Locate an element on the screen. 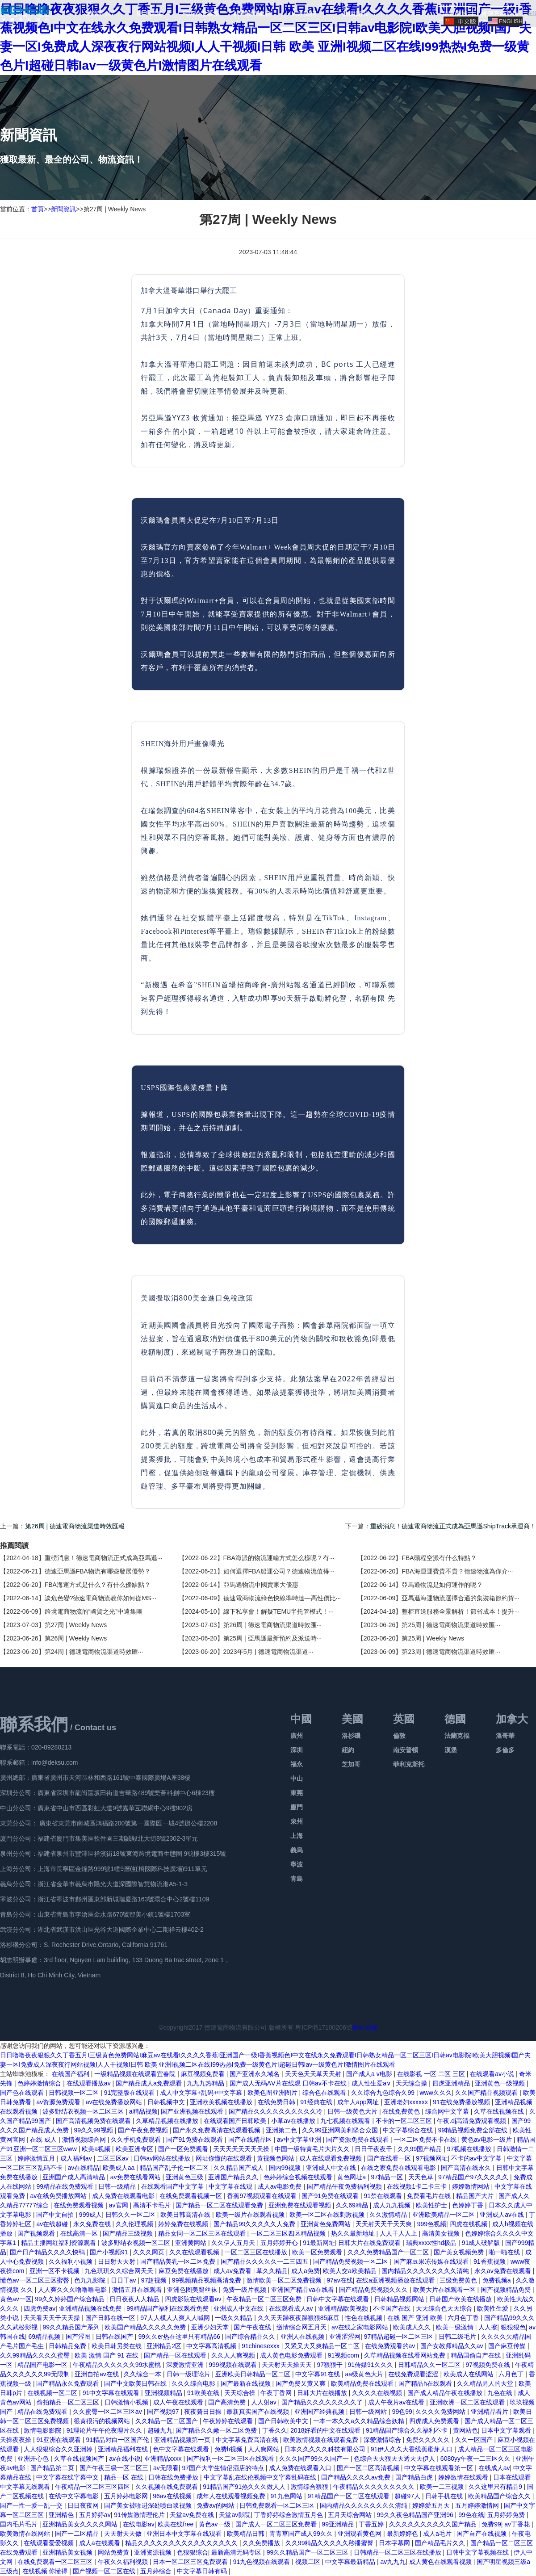 The width and height of the screenshot is (536, 2576). 第24周 | 德速電商物流渠道時效匯··· is located at coordinates (94, 1651).